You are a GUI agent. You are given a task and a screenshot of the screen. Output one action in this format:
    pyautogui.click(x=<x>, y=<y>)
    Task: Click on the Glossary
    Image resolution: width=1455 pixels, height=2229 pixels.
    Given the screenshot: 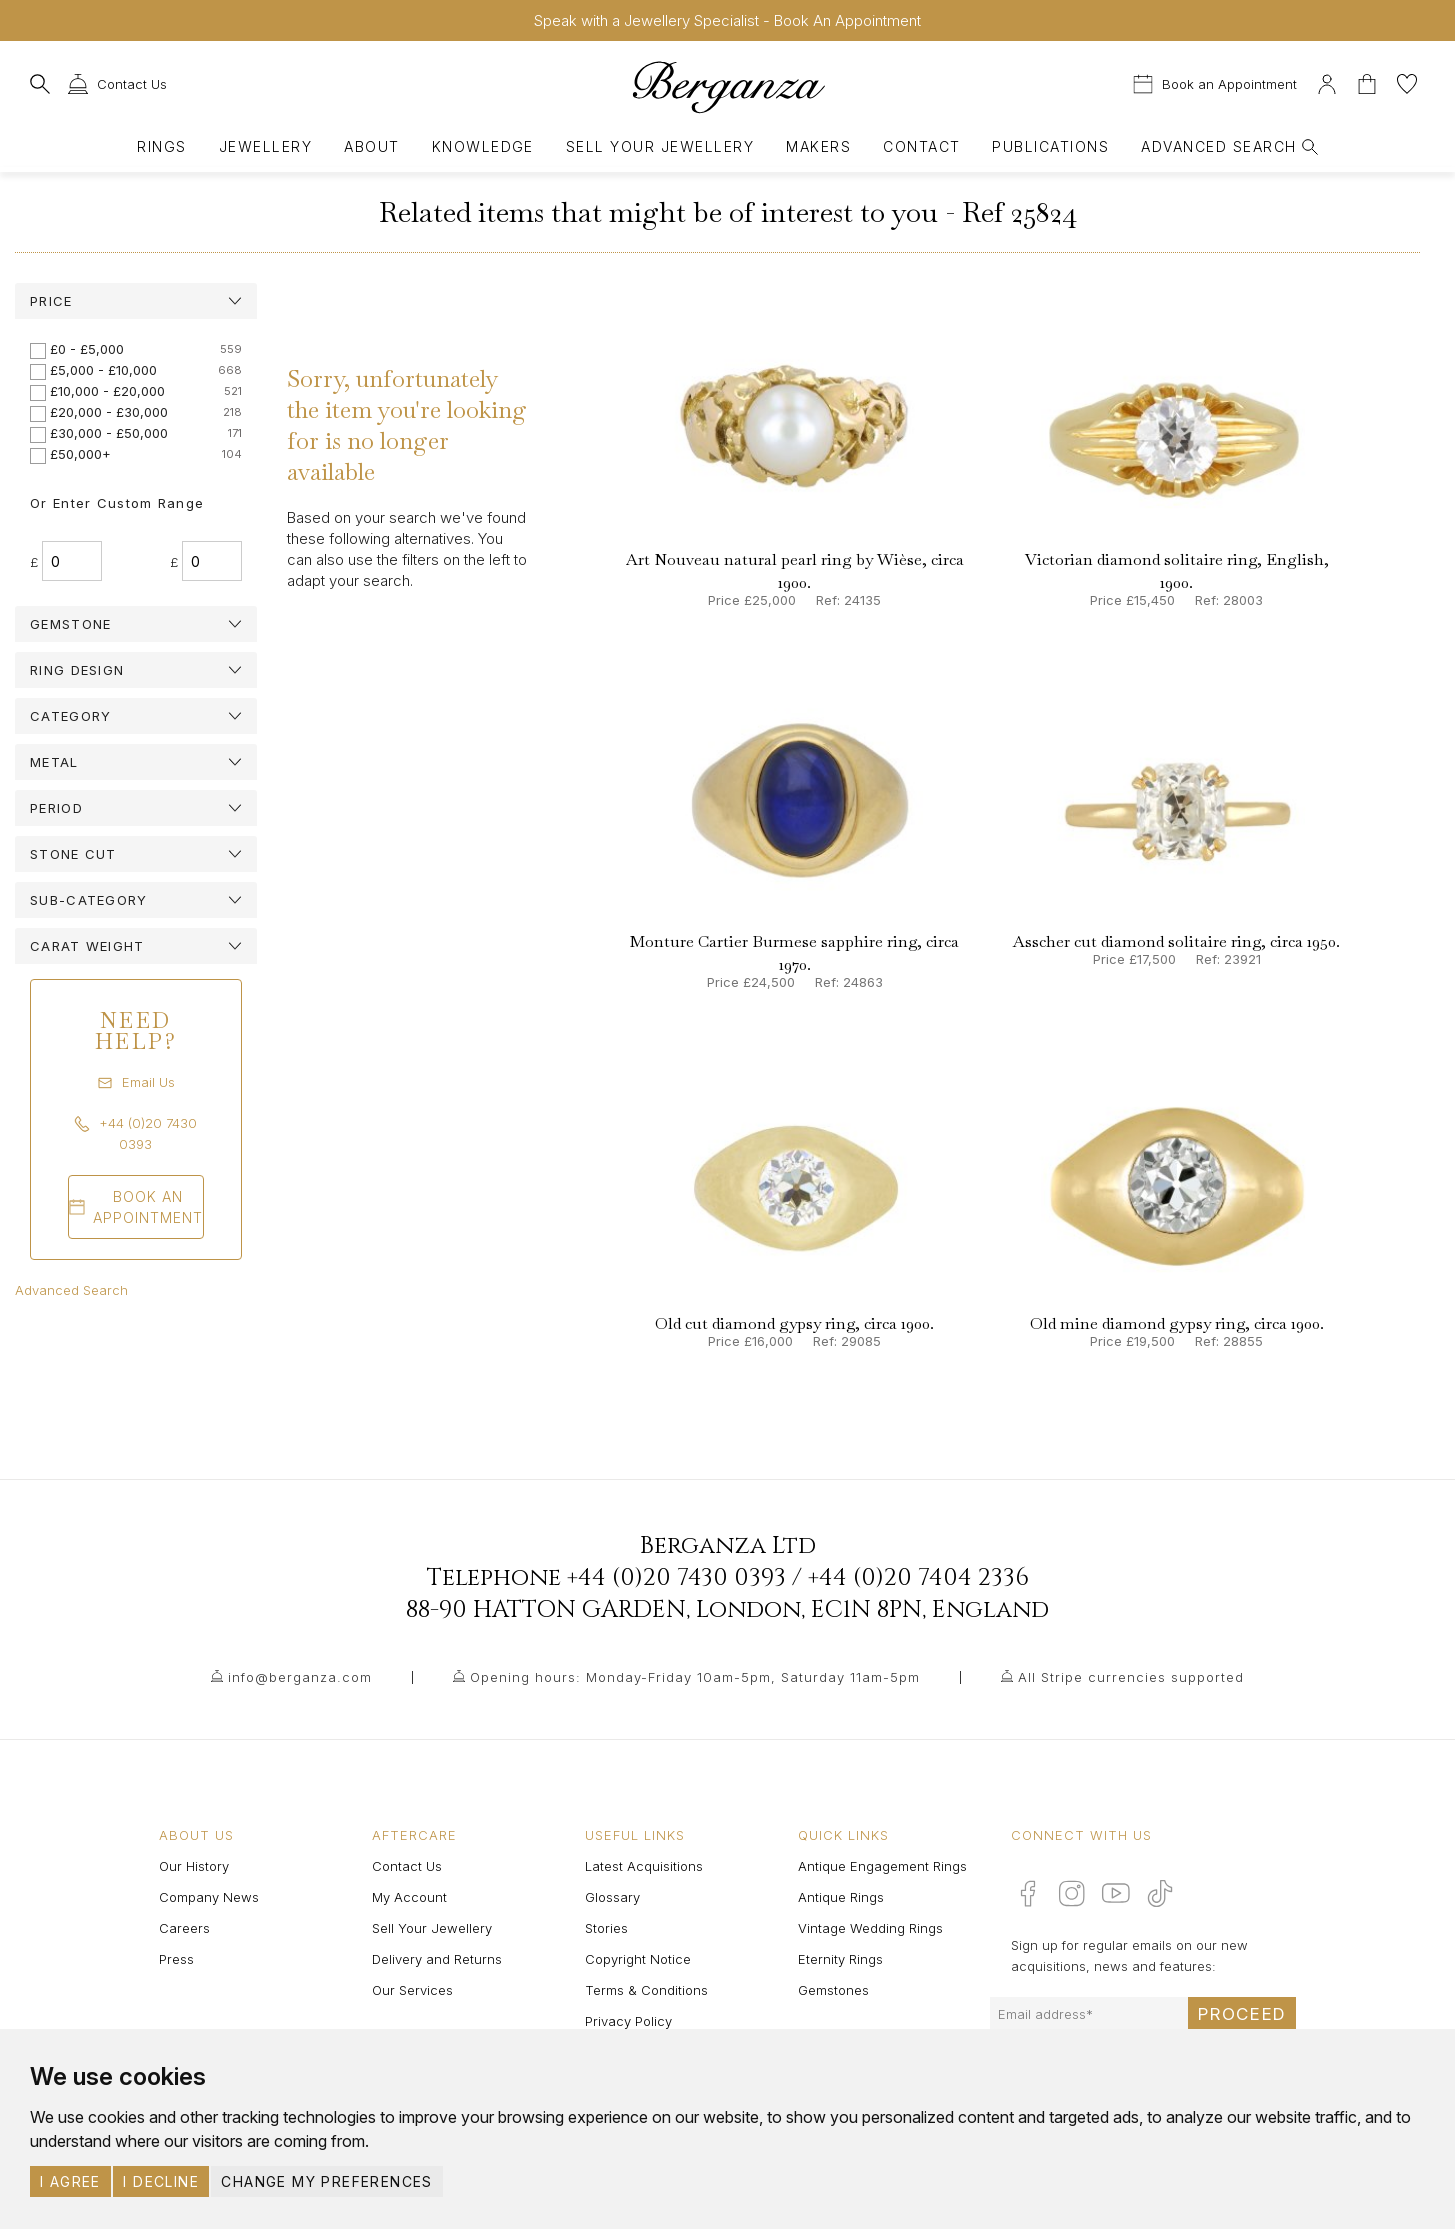 What is the action you would take?
    pyautogui.click(x=612, y=1897)
    